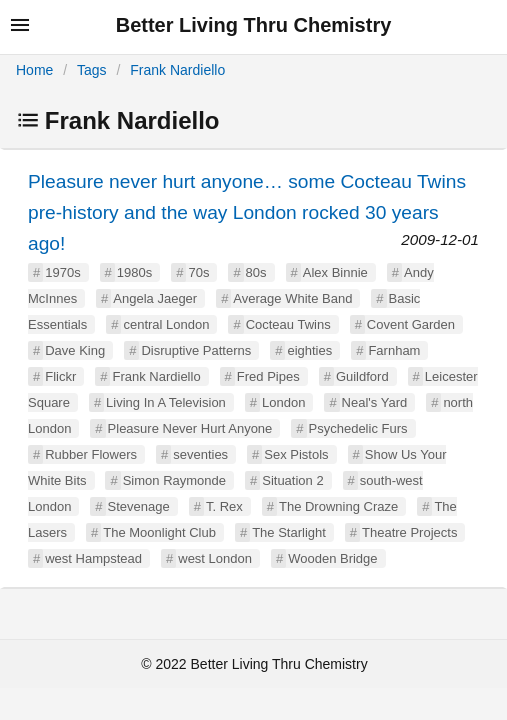 The height and width of the screenshot is (720, 507). What do you see at coordinates (198, 272) in the screenshot?
I see `70s` at bounding box center [198, 272].